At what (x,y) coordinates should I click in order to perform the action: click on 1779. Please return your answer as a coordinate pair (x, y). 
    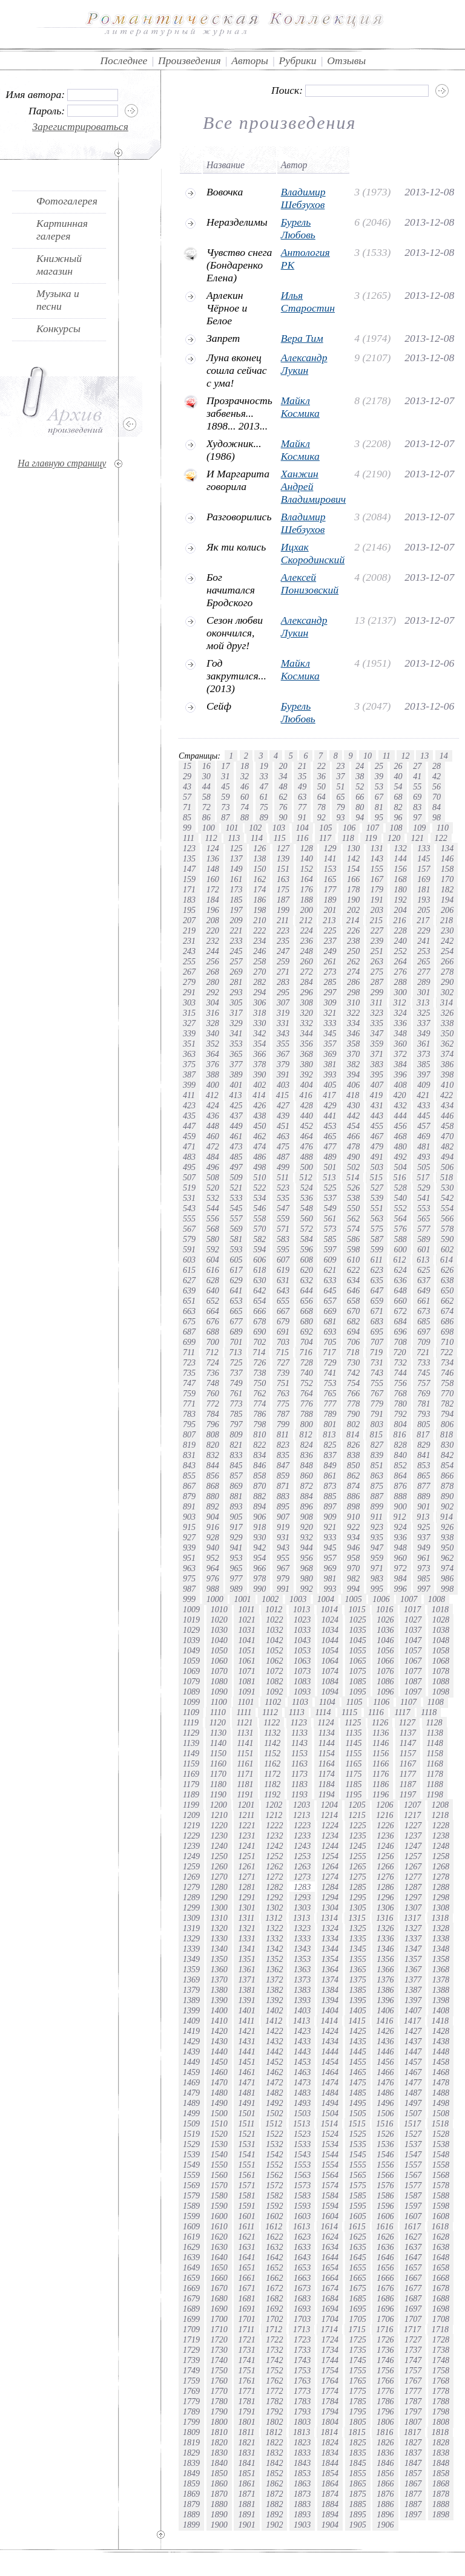
    Looking at the image, I should click on (191, 2401).